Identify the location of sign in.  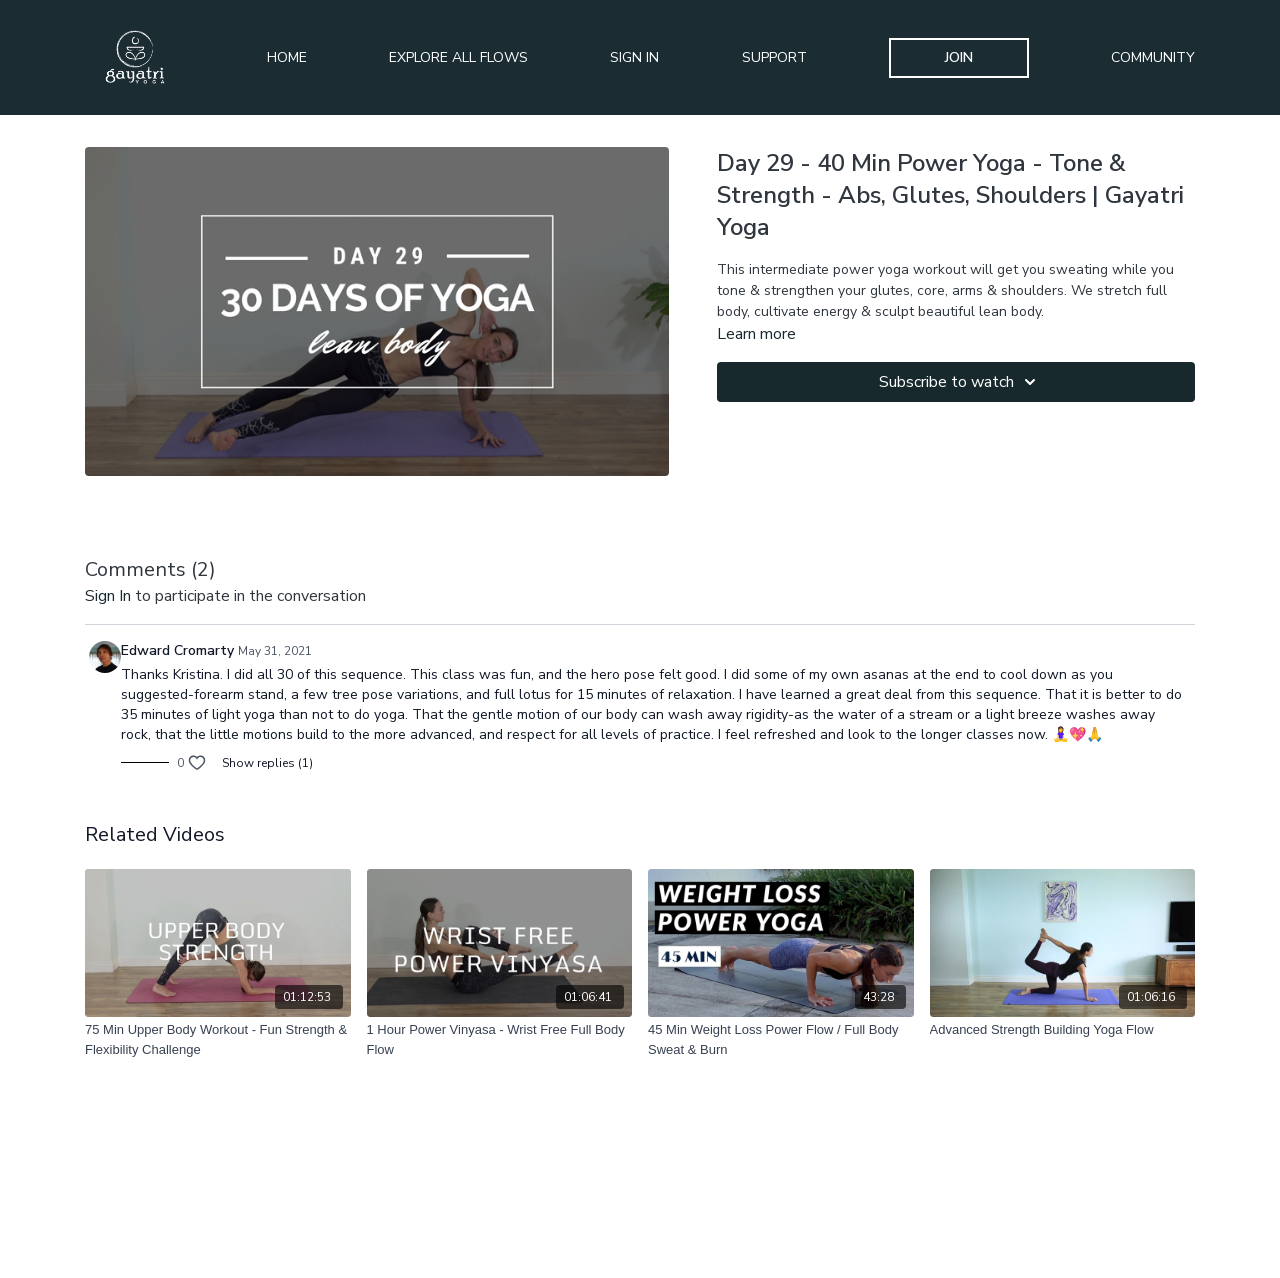
(108, 596).